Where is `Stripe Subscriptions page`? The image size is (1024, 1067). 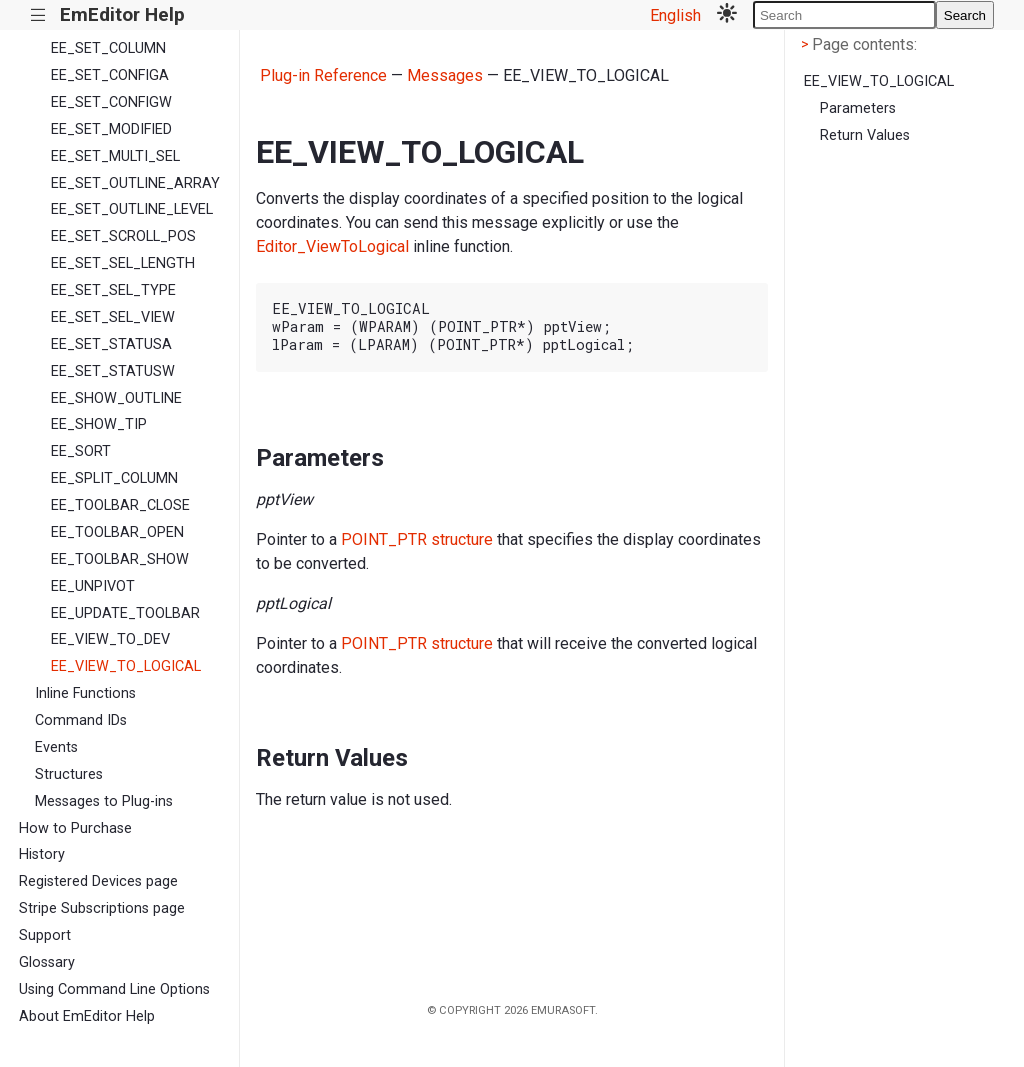 Stripe Subscriptions page is located at coordinates (102, 908).